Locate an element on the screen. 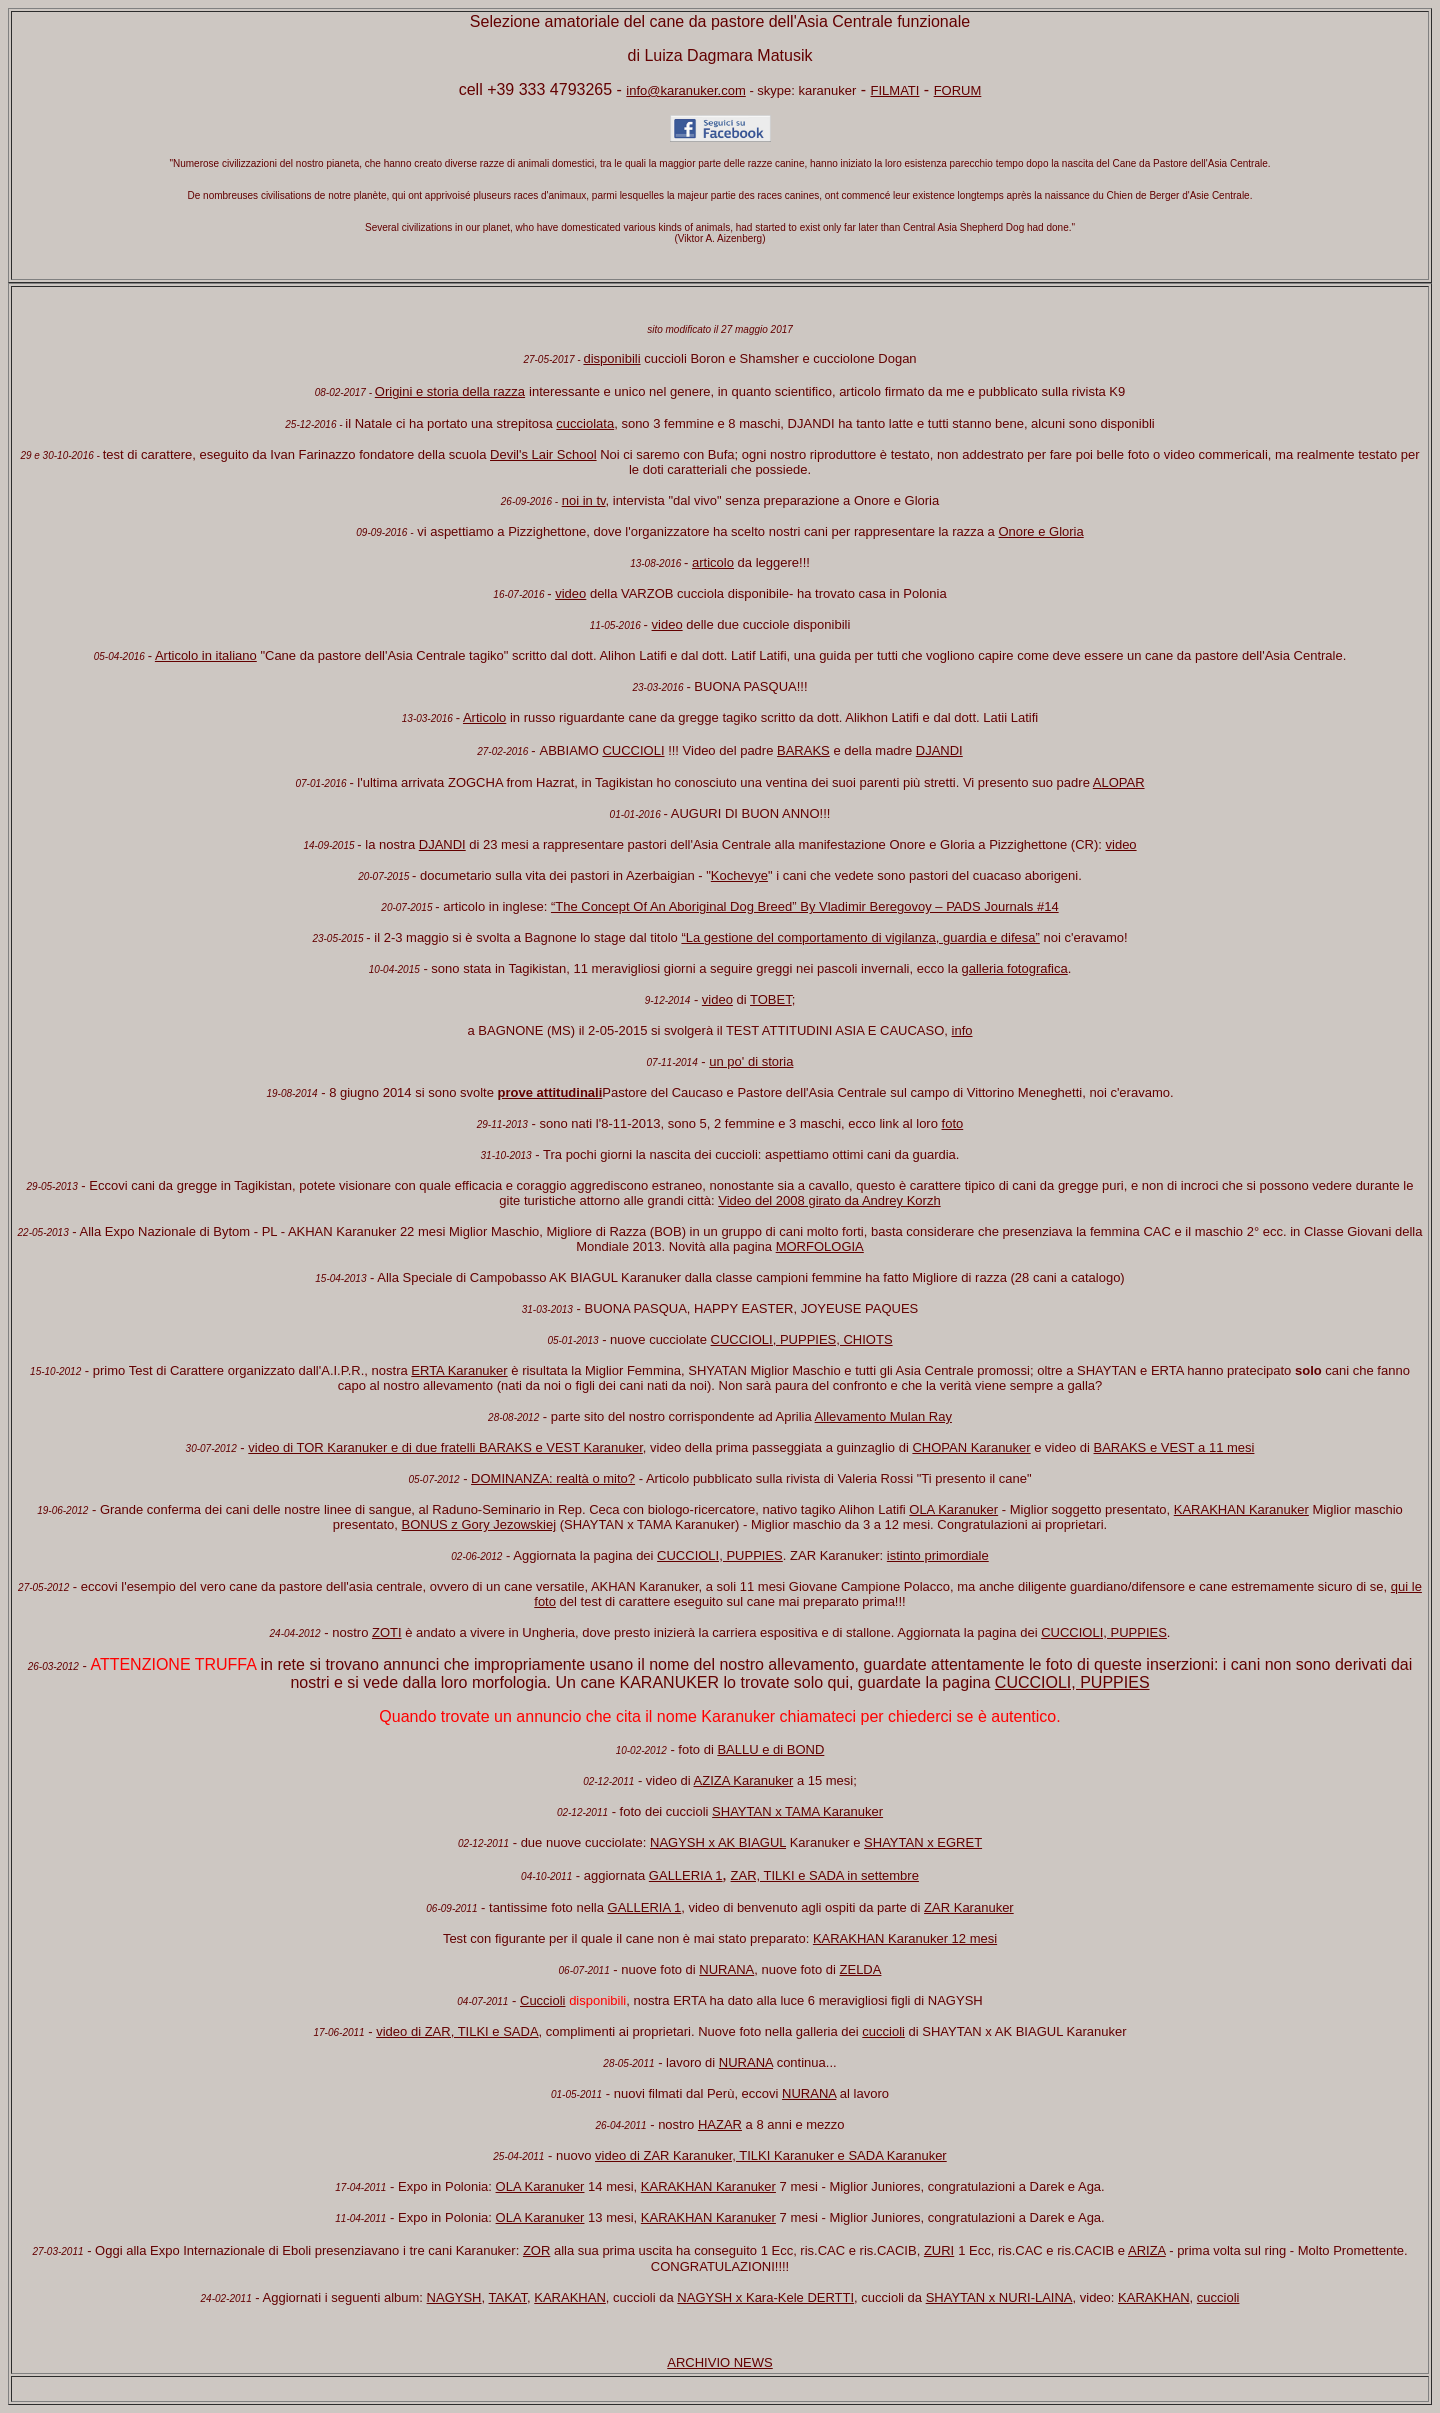  un po' di storia is located at coordinates (751, 1061).